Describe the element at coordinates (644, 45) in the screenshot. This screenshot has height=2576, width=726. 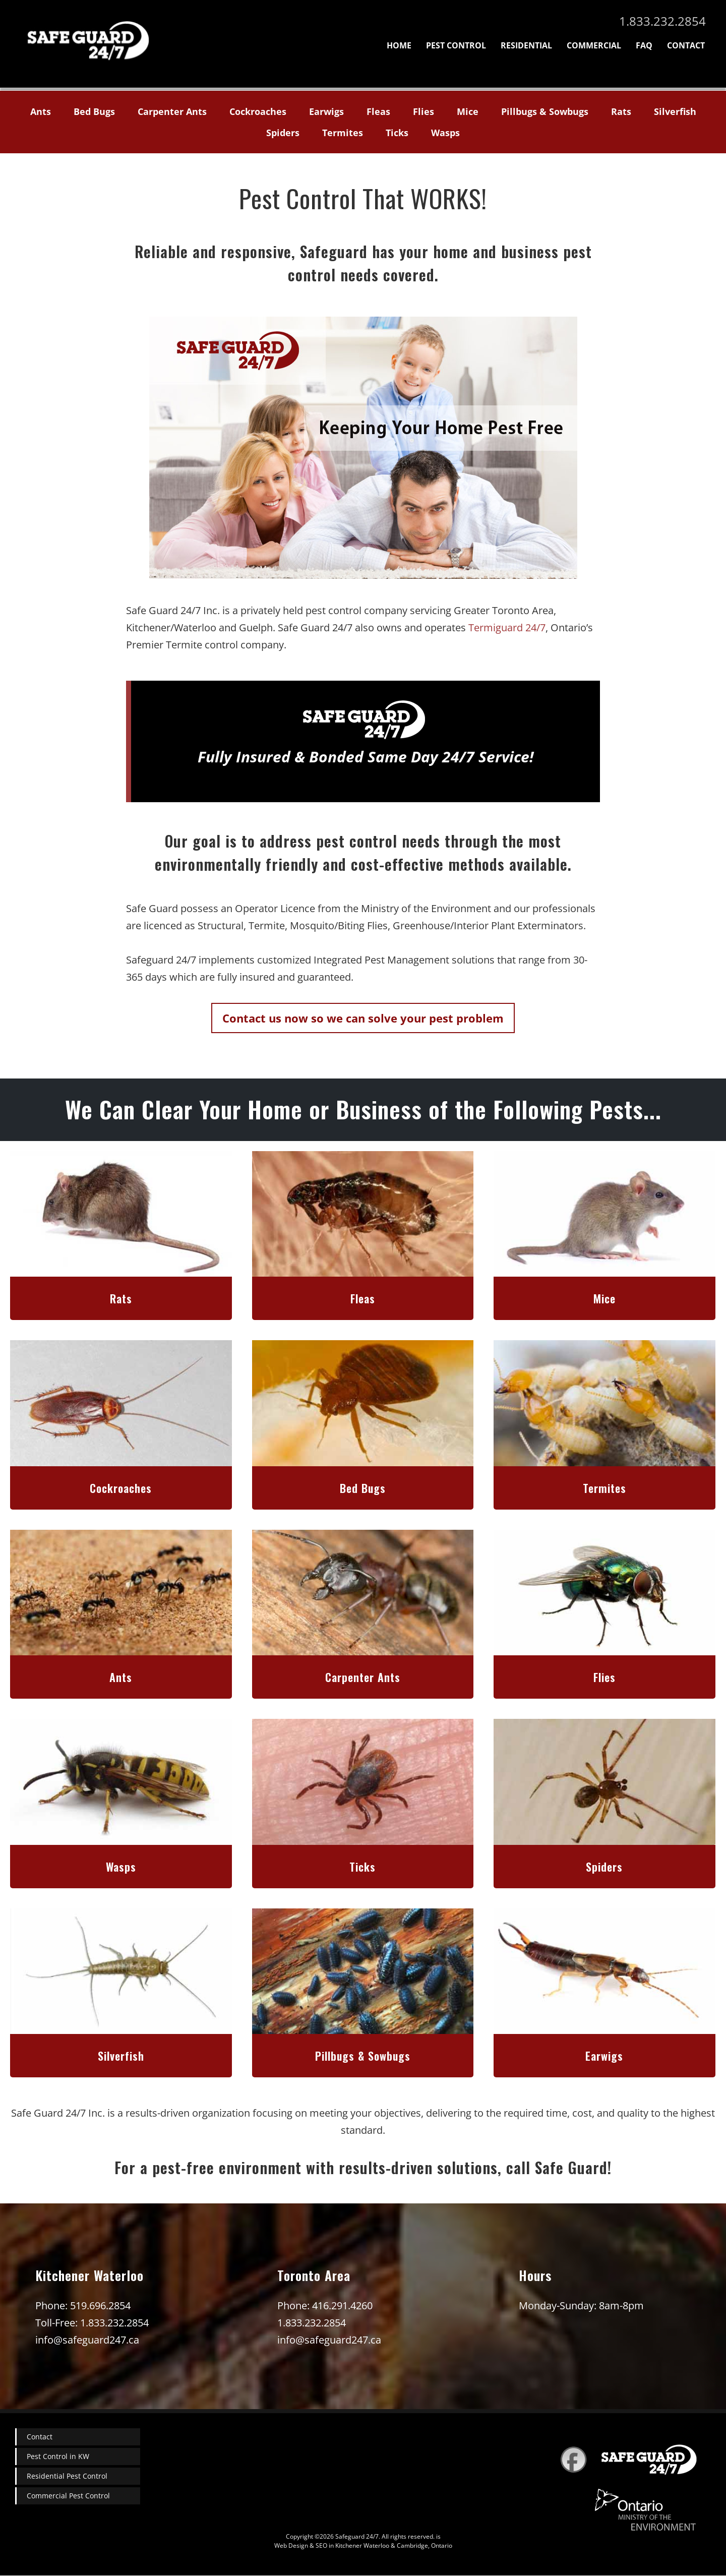
I see `FAQ` at that location.